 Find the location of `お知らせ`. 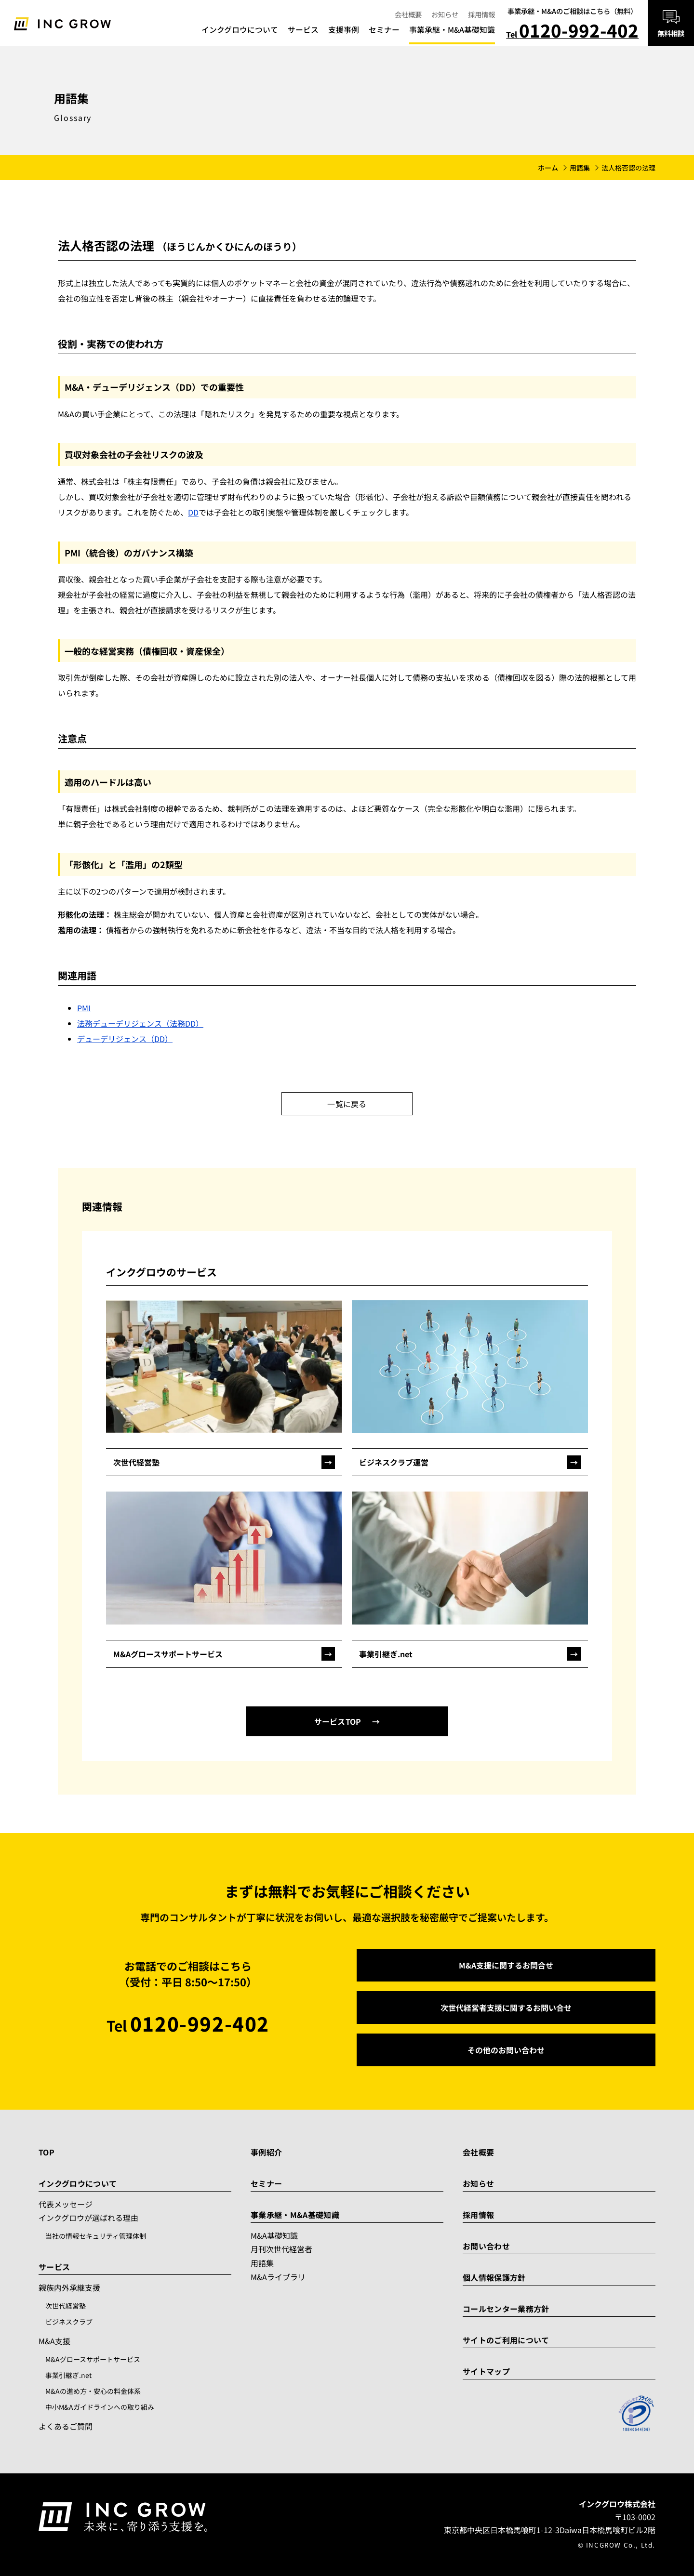

お知らせ is located at coordinates (478, 2183).